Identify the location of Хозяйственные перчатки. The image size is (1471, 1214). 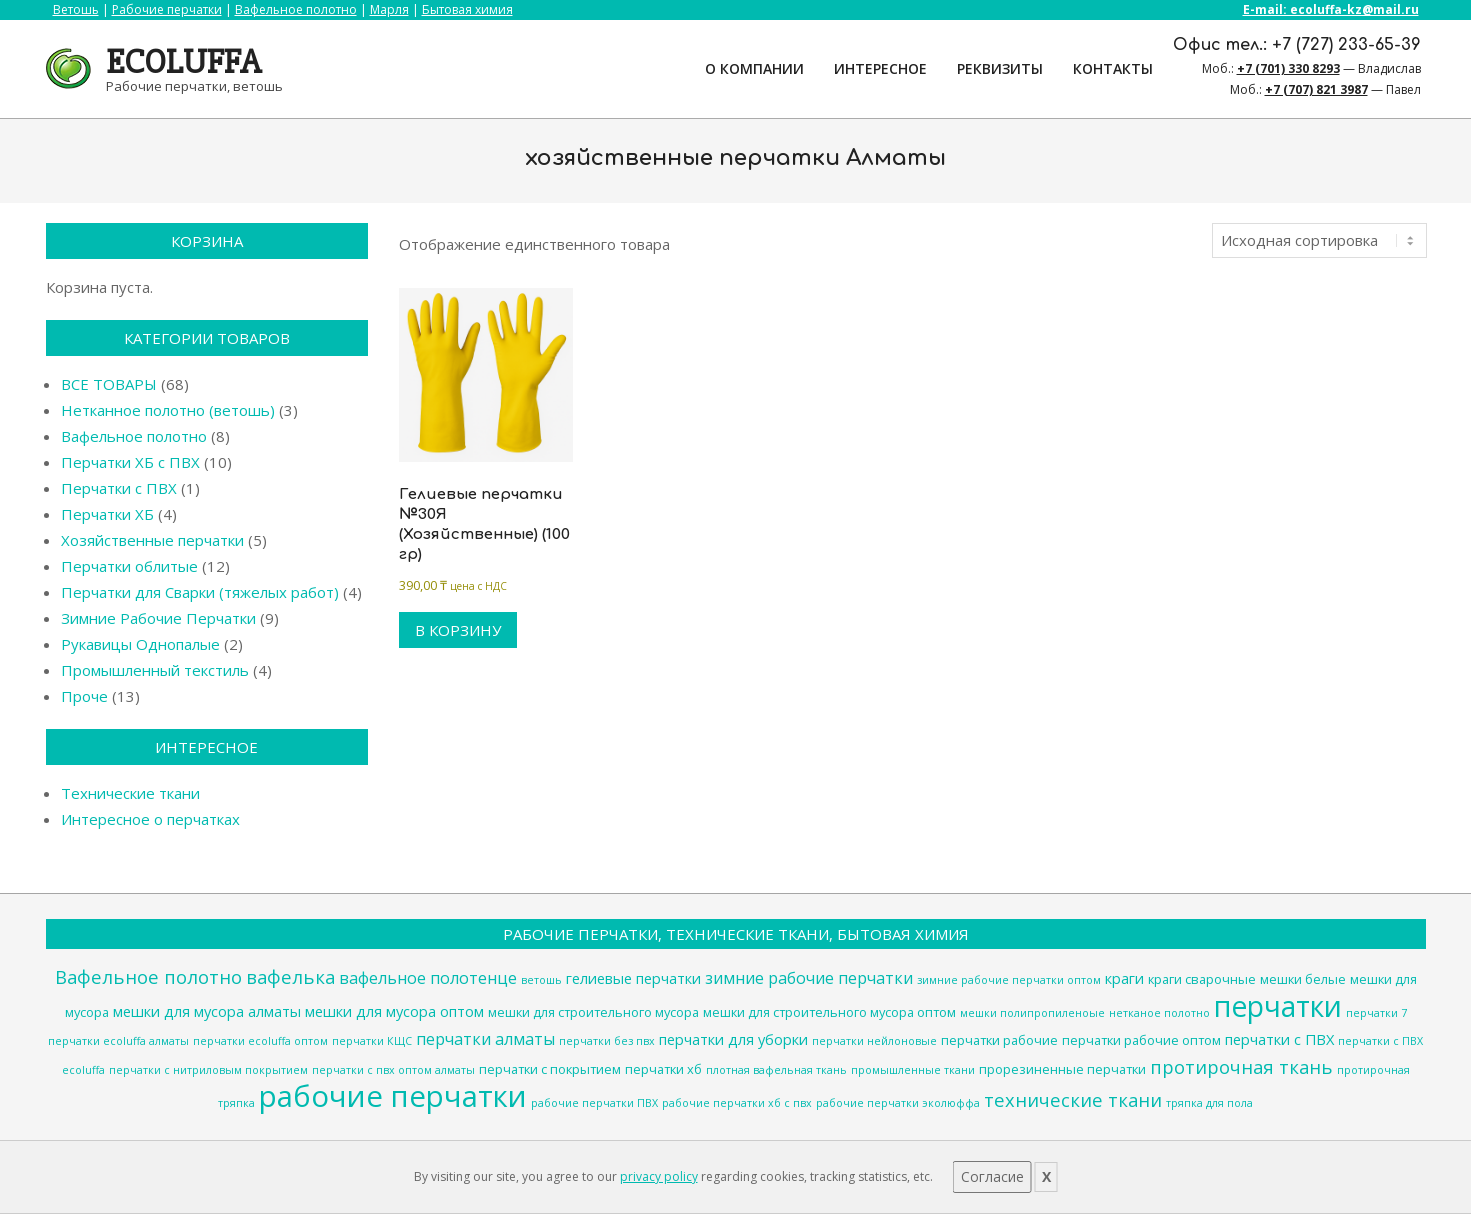
(152, 540).